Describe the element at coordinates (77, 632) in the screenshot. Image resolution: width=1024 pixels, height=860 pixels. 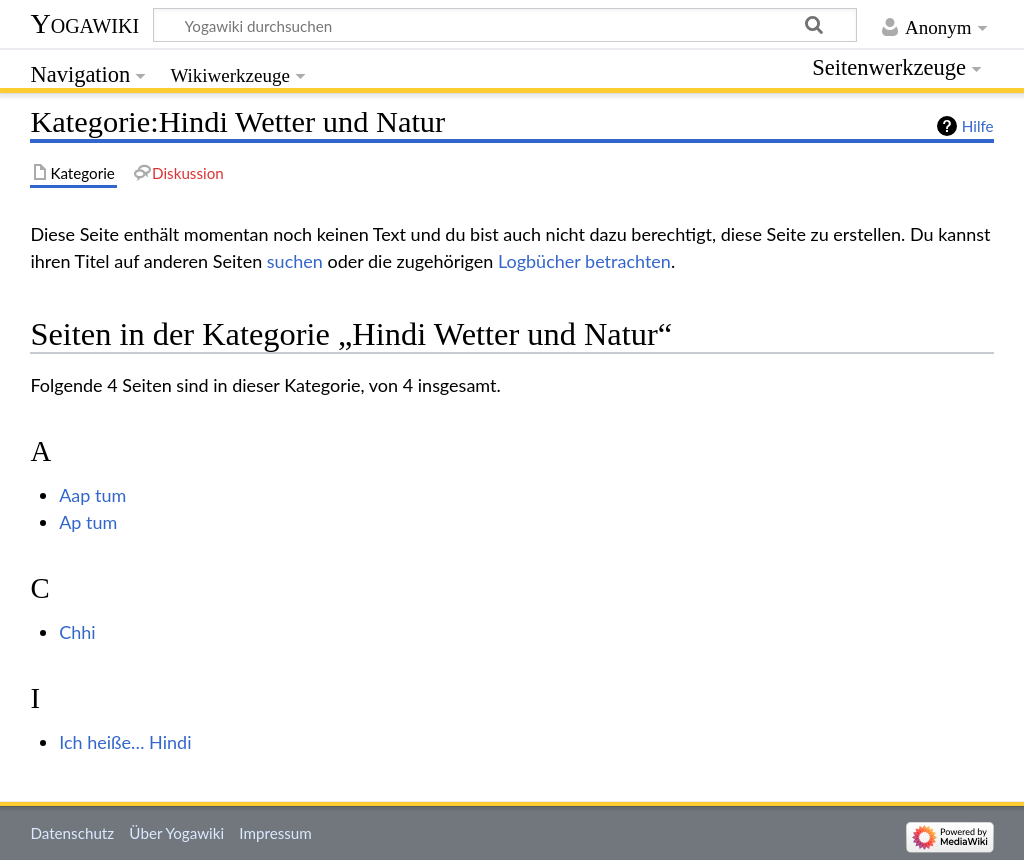
I see `Chhi` at that location.